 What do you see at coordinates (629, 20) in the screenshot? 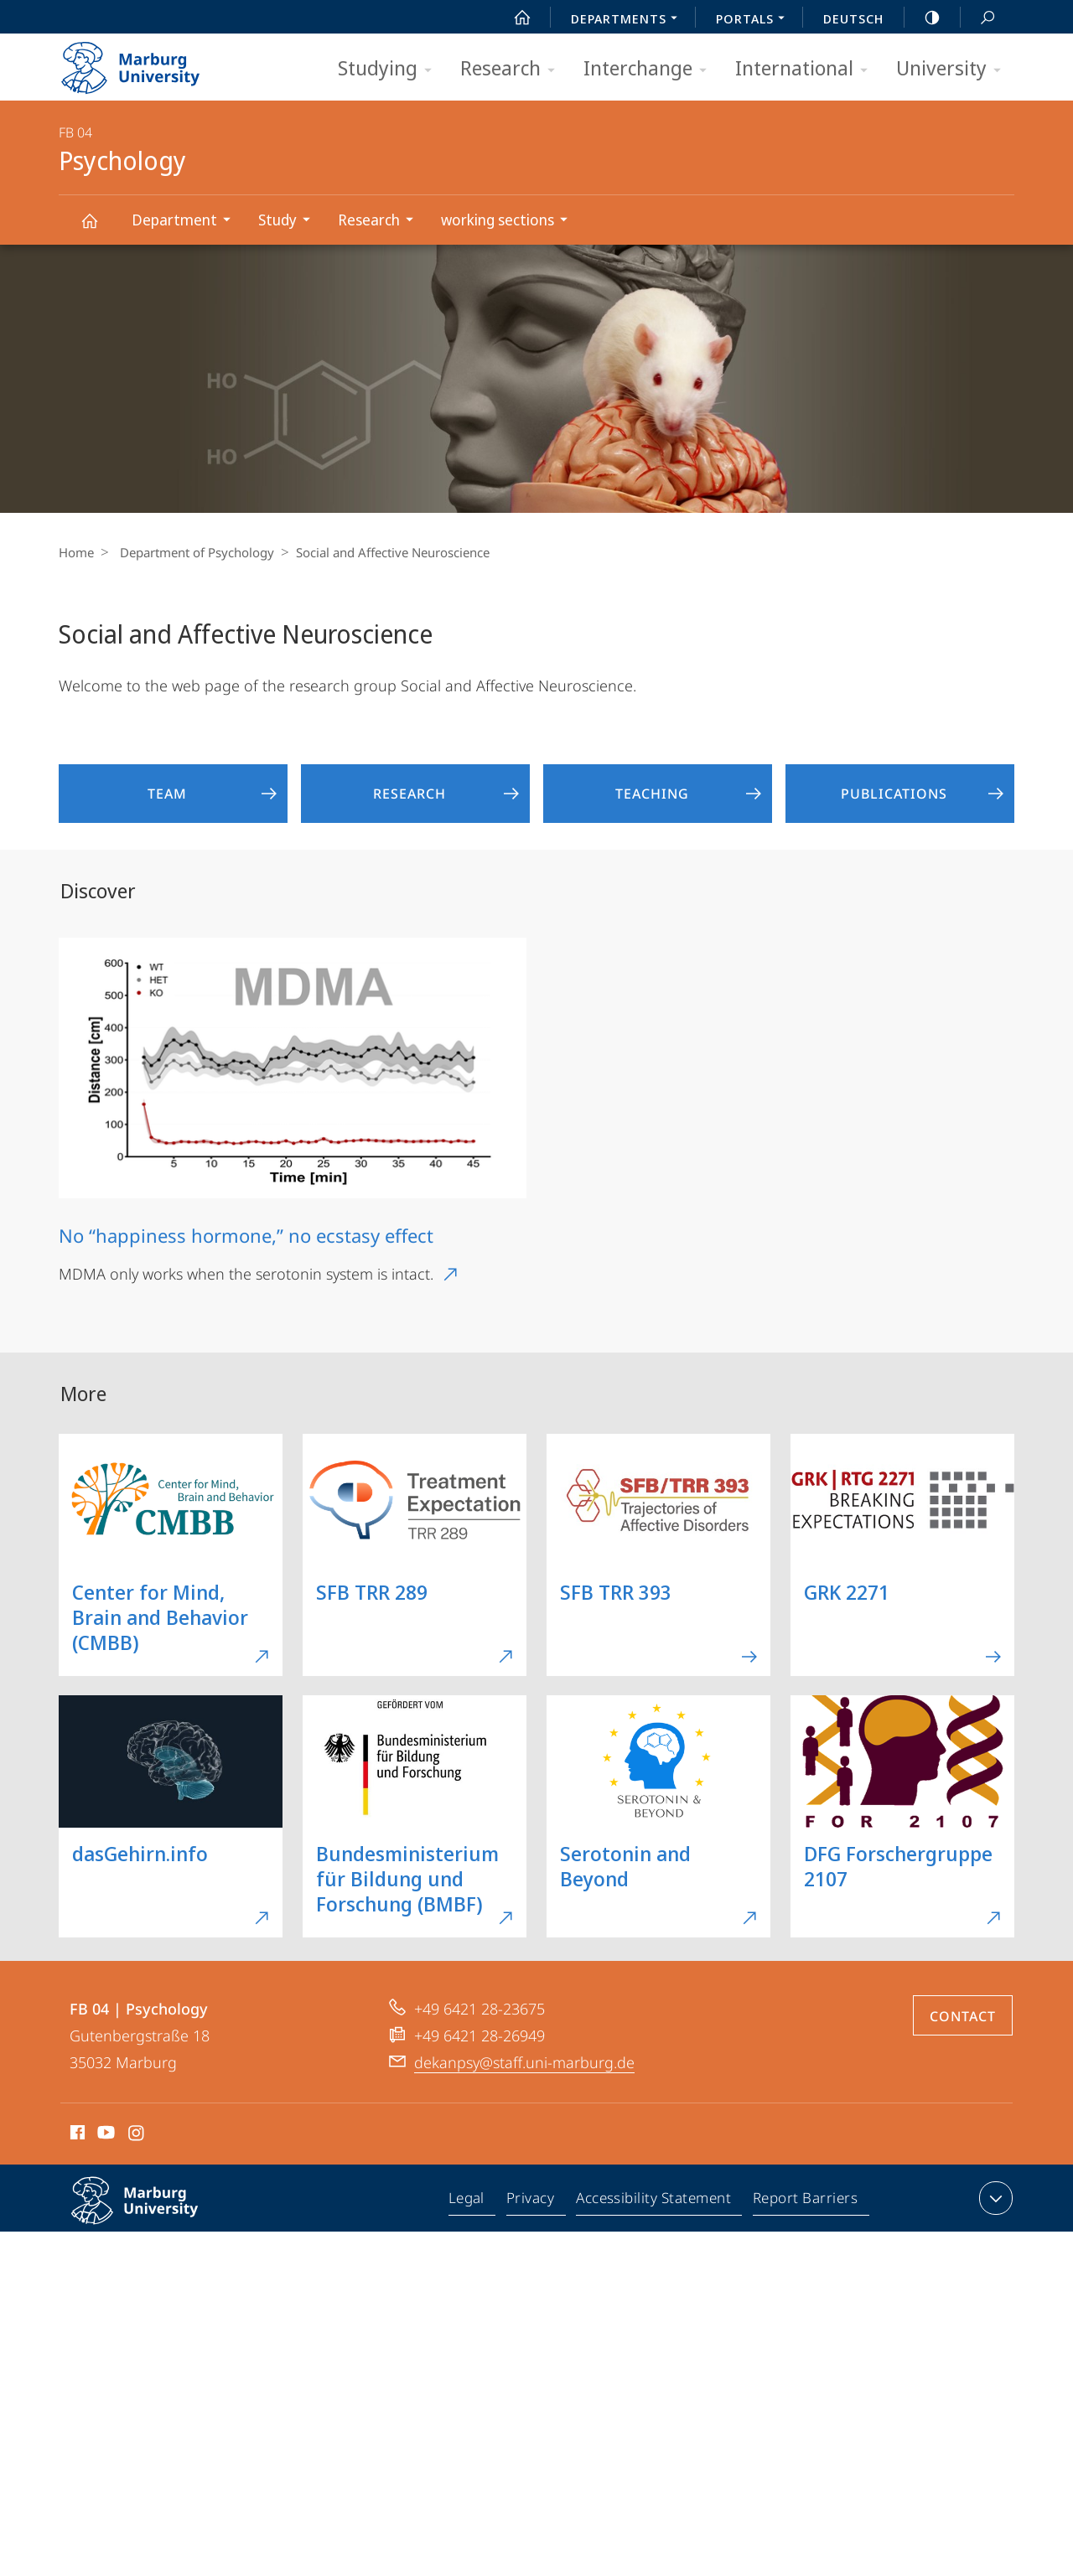
I see `Departments [menuitem]` at bounding box center [629, 20].